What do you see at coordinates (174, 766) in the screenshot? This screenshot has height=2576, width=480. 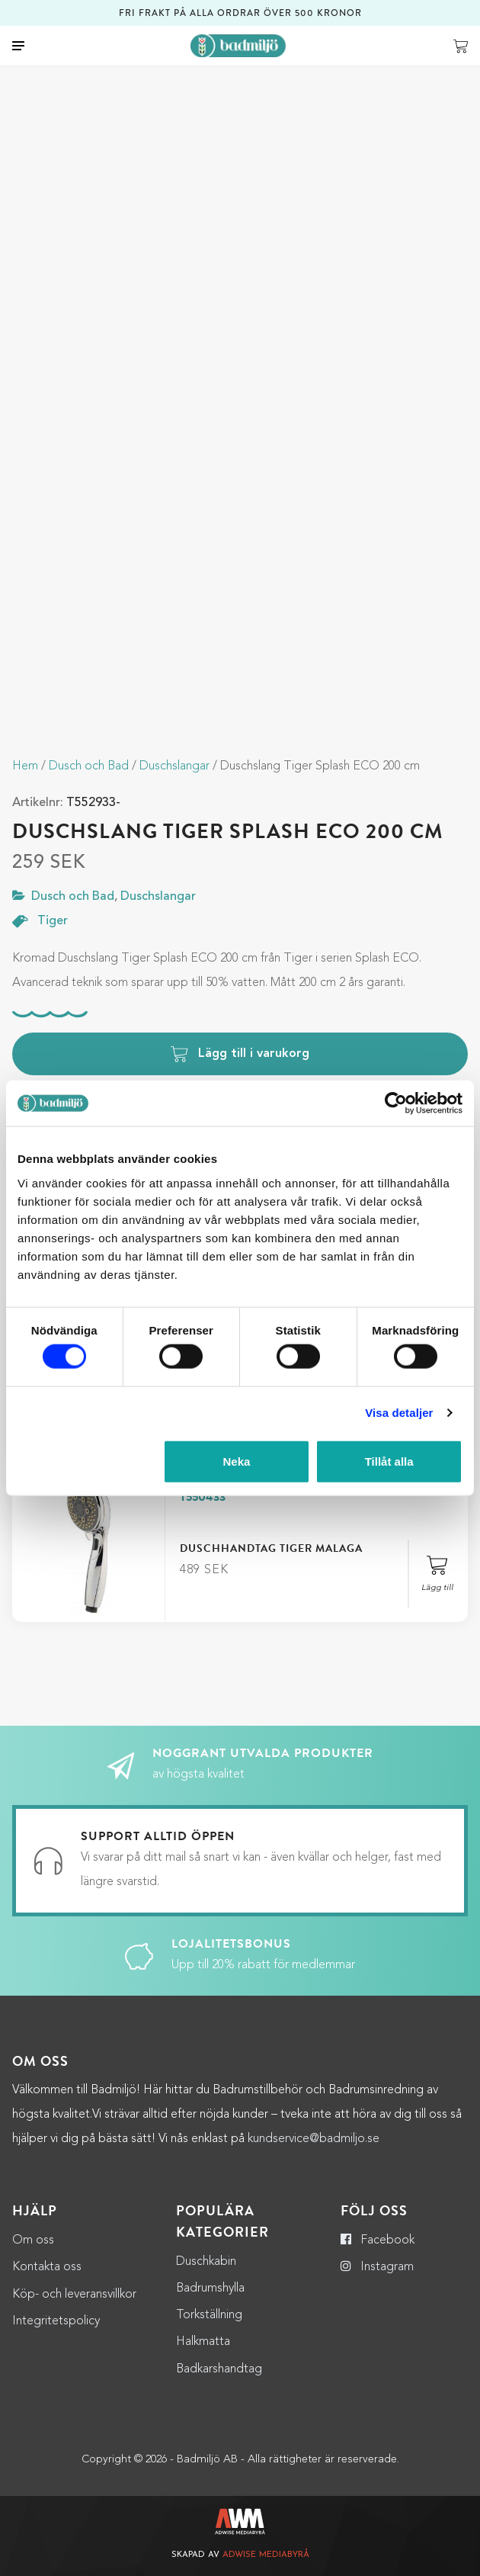 I see `Duschslangar` at bounding box center [174, 766].